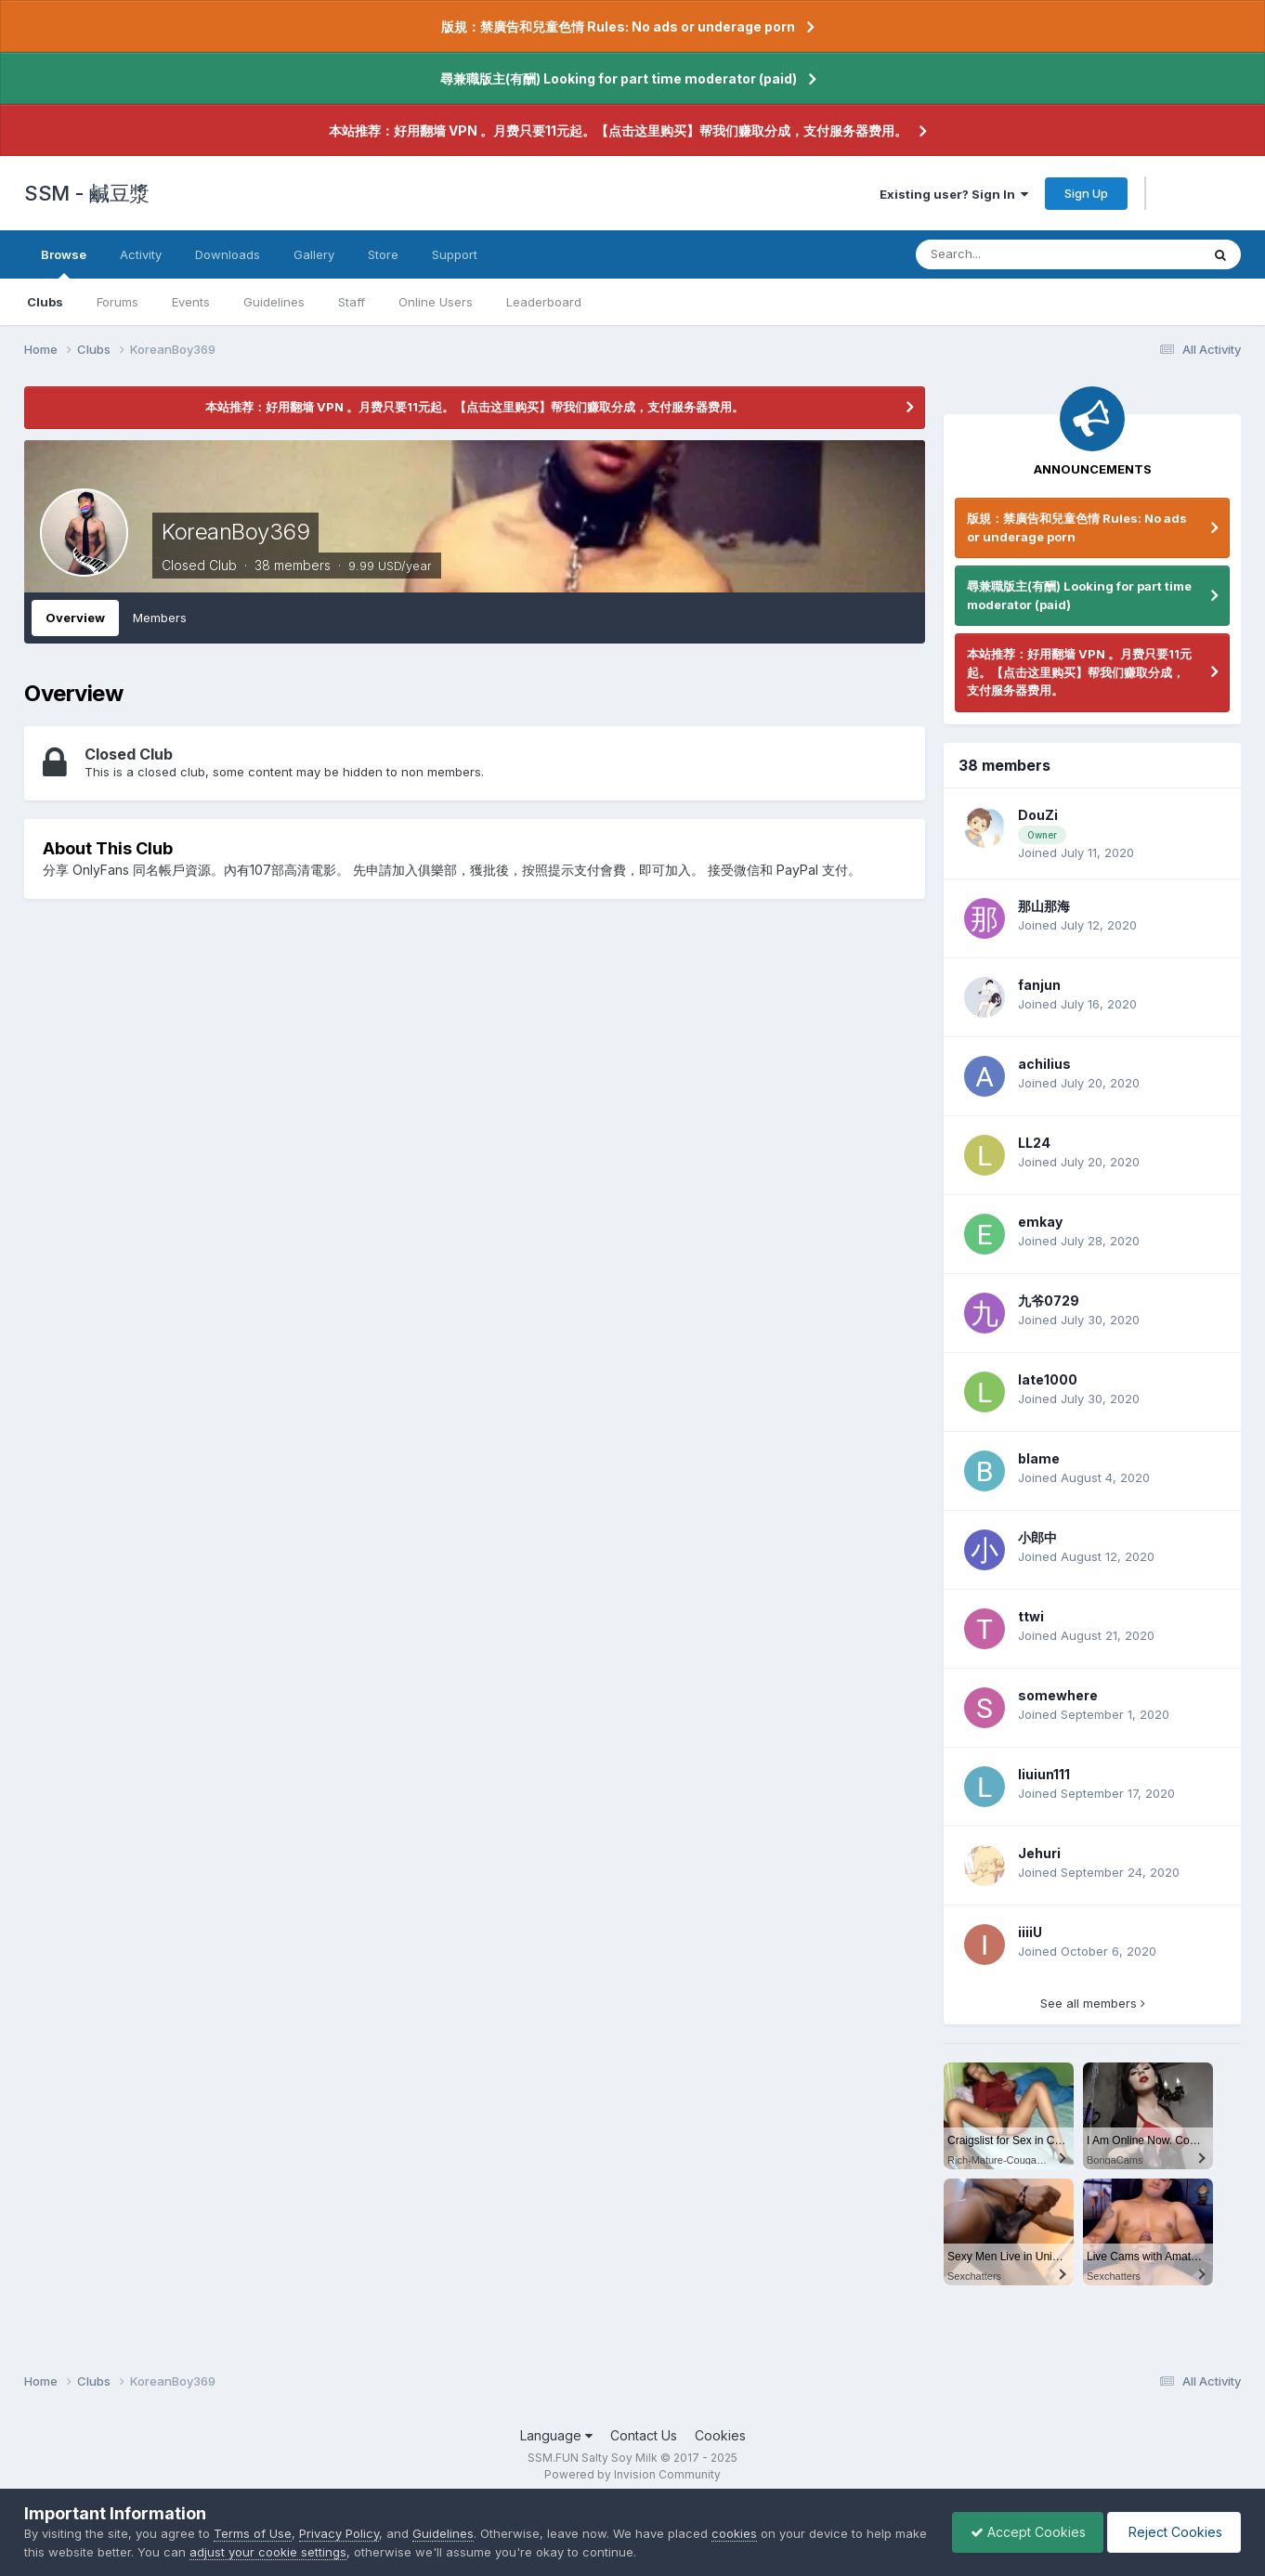 The image size is (1265, 2576). What do you see at coordinates (720, 2435) in the screenshot?
I see `Cookies` at bounding box center [720, 2435].